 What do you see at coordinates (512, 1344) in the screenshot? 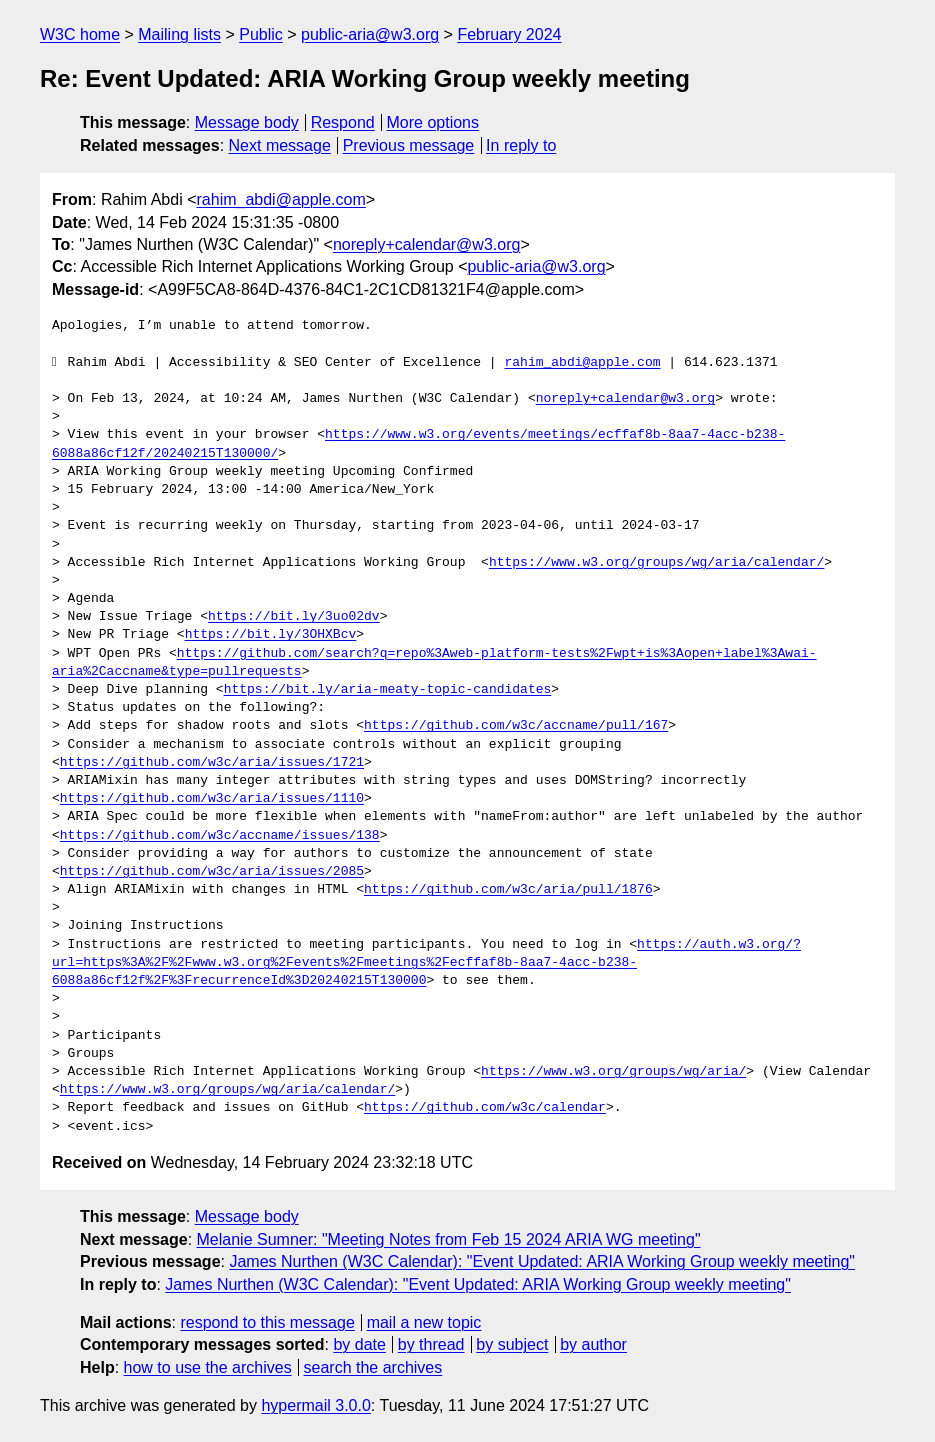
I see `by subject` at bounding box center [512, 1344].